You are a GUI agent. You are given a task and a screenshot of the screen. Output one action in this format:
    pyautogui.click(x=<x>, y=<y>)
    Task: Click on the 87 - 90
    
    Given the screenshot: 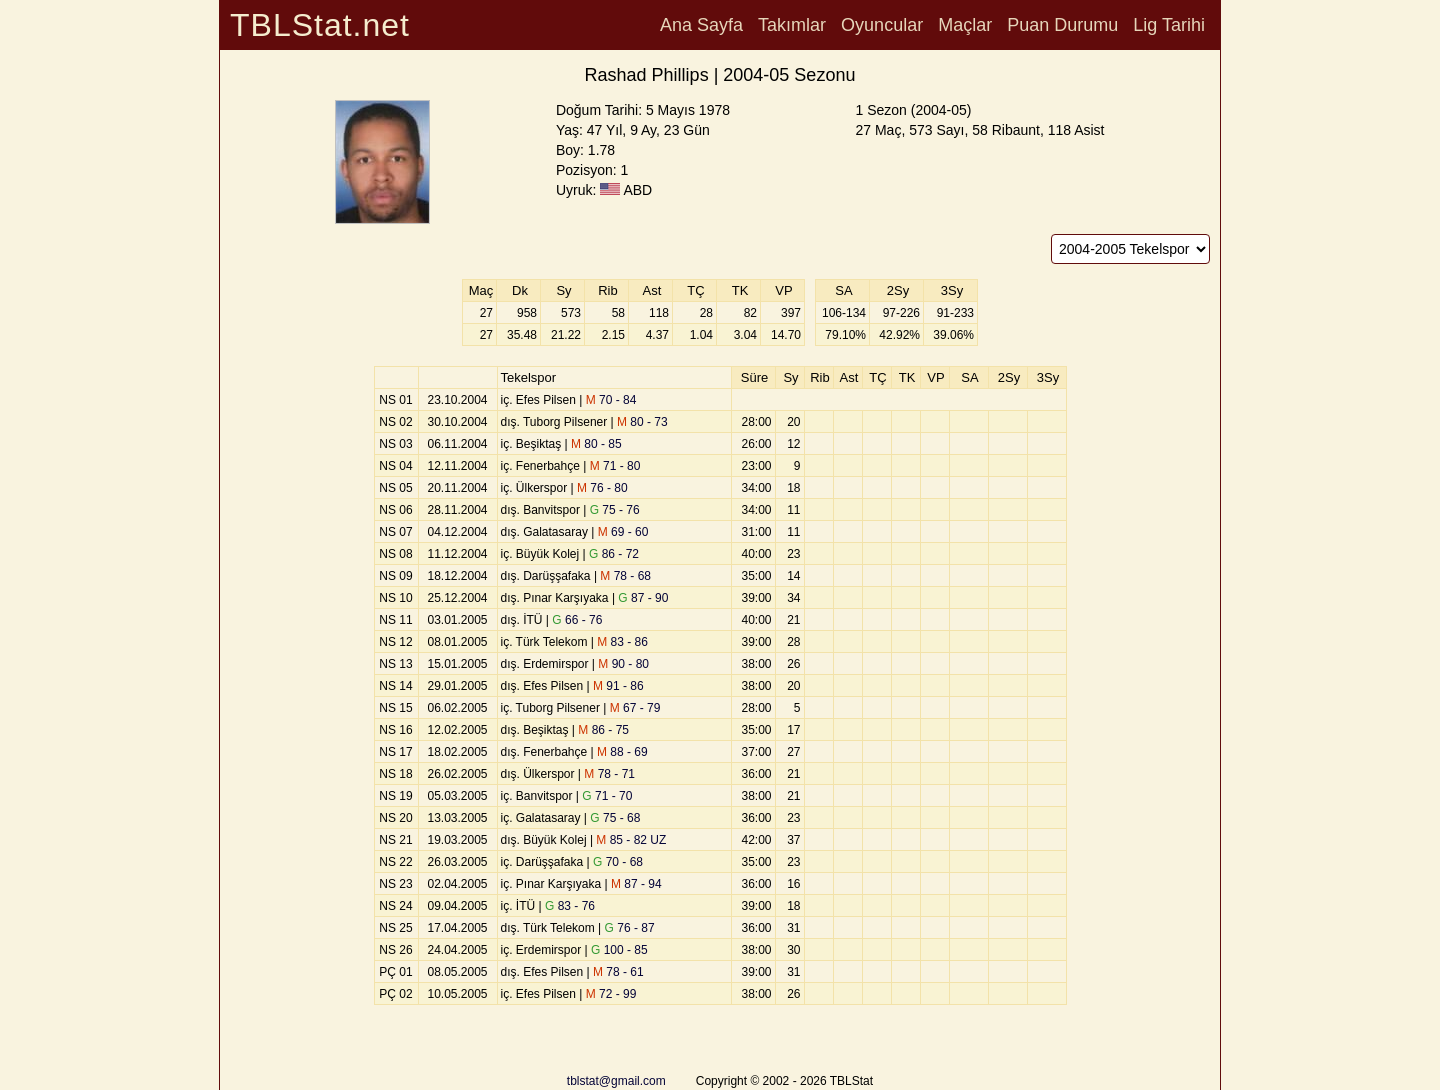 What is the action you would take?
    pyautogui.click(x=643, y=598)
    